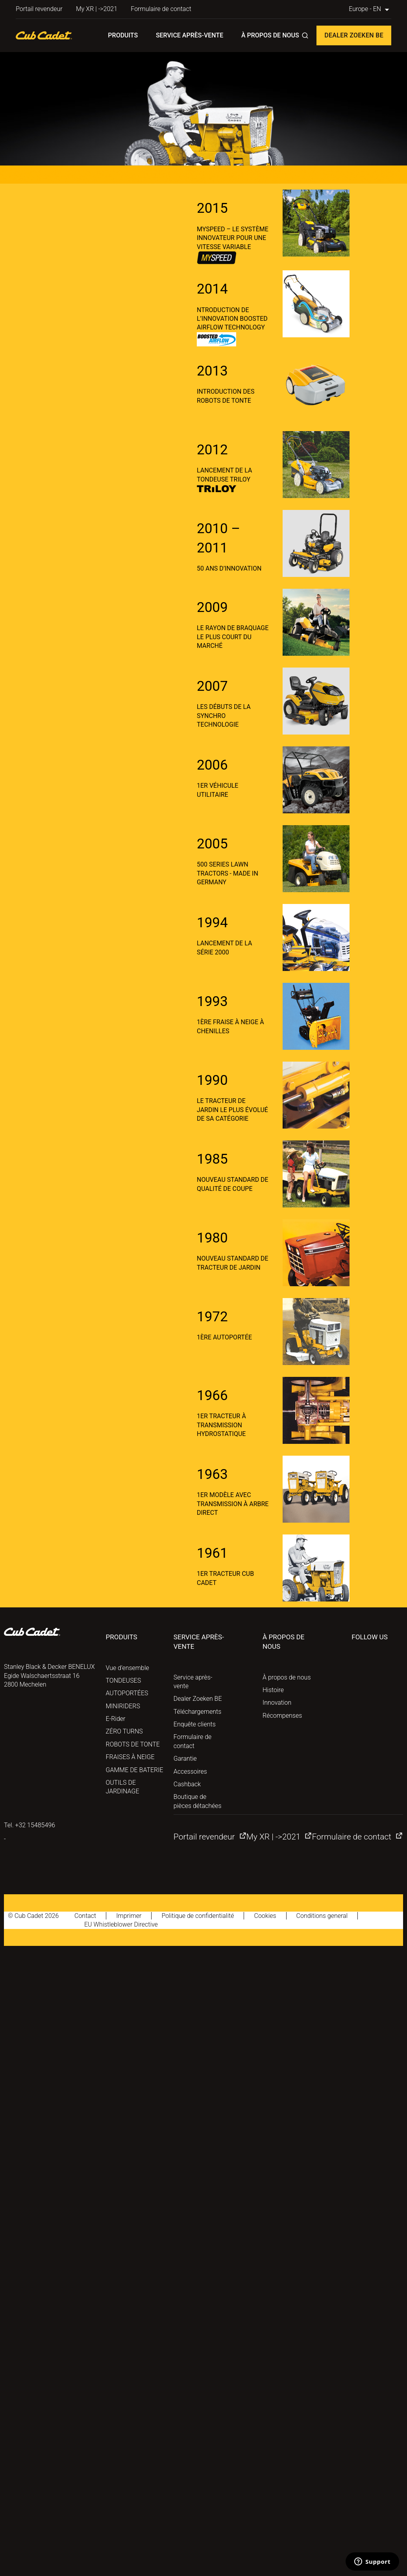 This screenshot has width=407, height=2576. I want to click on Téléchargements, so click(197, 1711).